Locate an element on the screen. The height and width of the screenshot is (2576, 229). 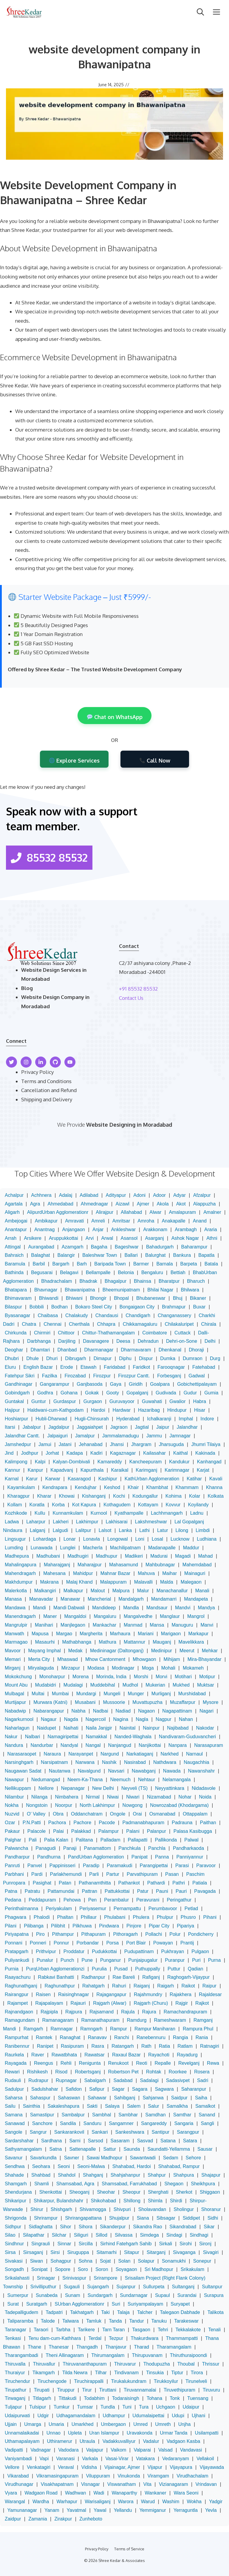
Delhi is located at coordinates (210, 1341).